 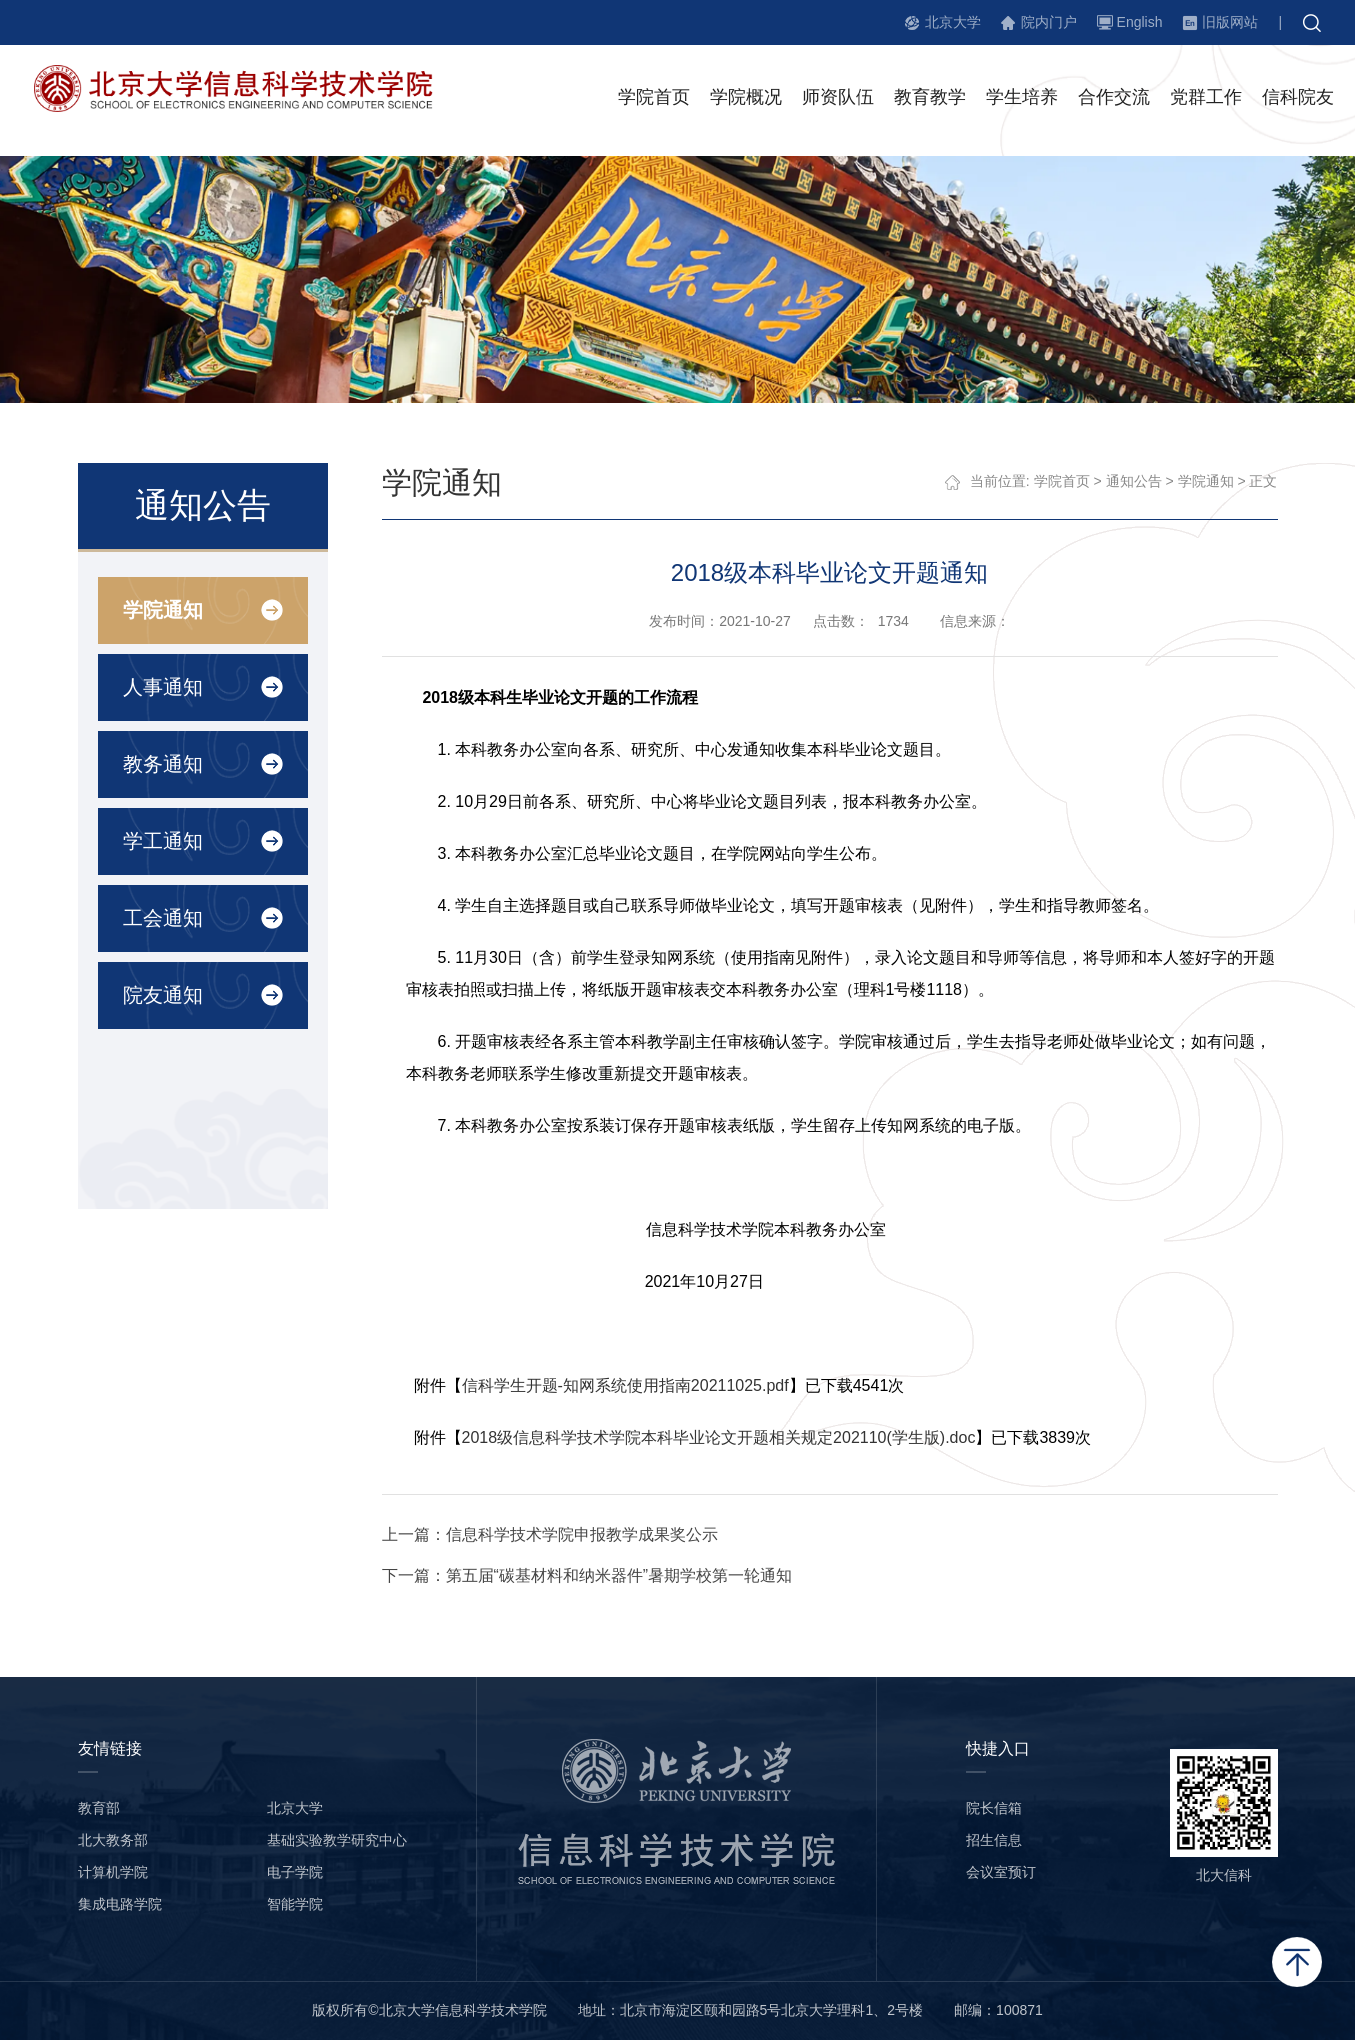 I want to click on 师资队伍, so click(x=838, y=99).